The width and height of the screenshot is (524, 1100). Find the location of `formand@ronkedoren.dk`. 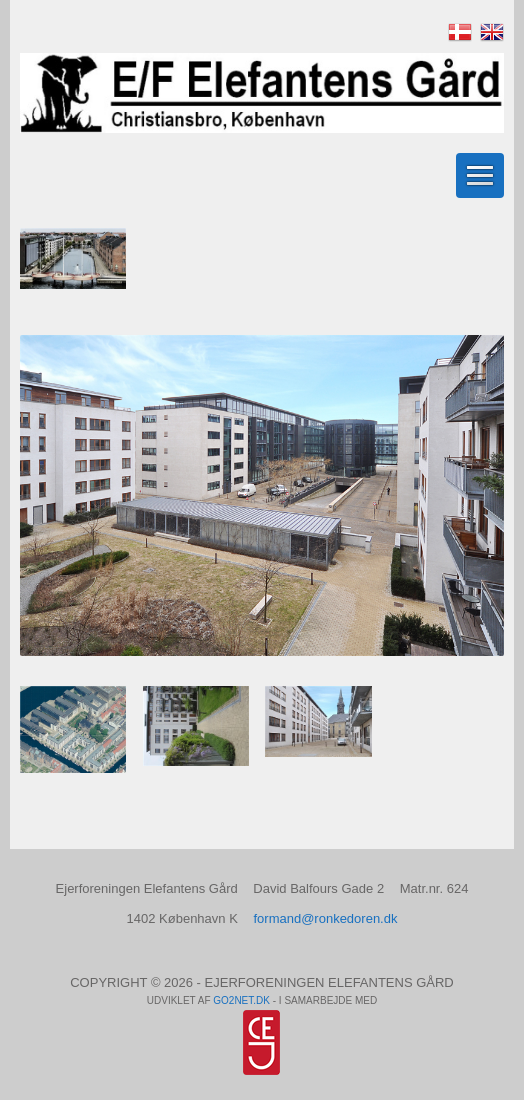

formand@ronkedoren.dk is located at coordinates (325, 918).